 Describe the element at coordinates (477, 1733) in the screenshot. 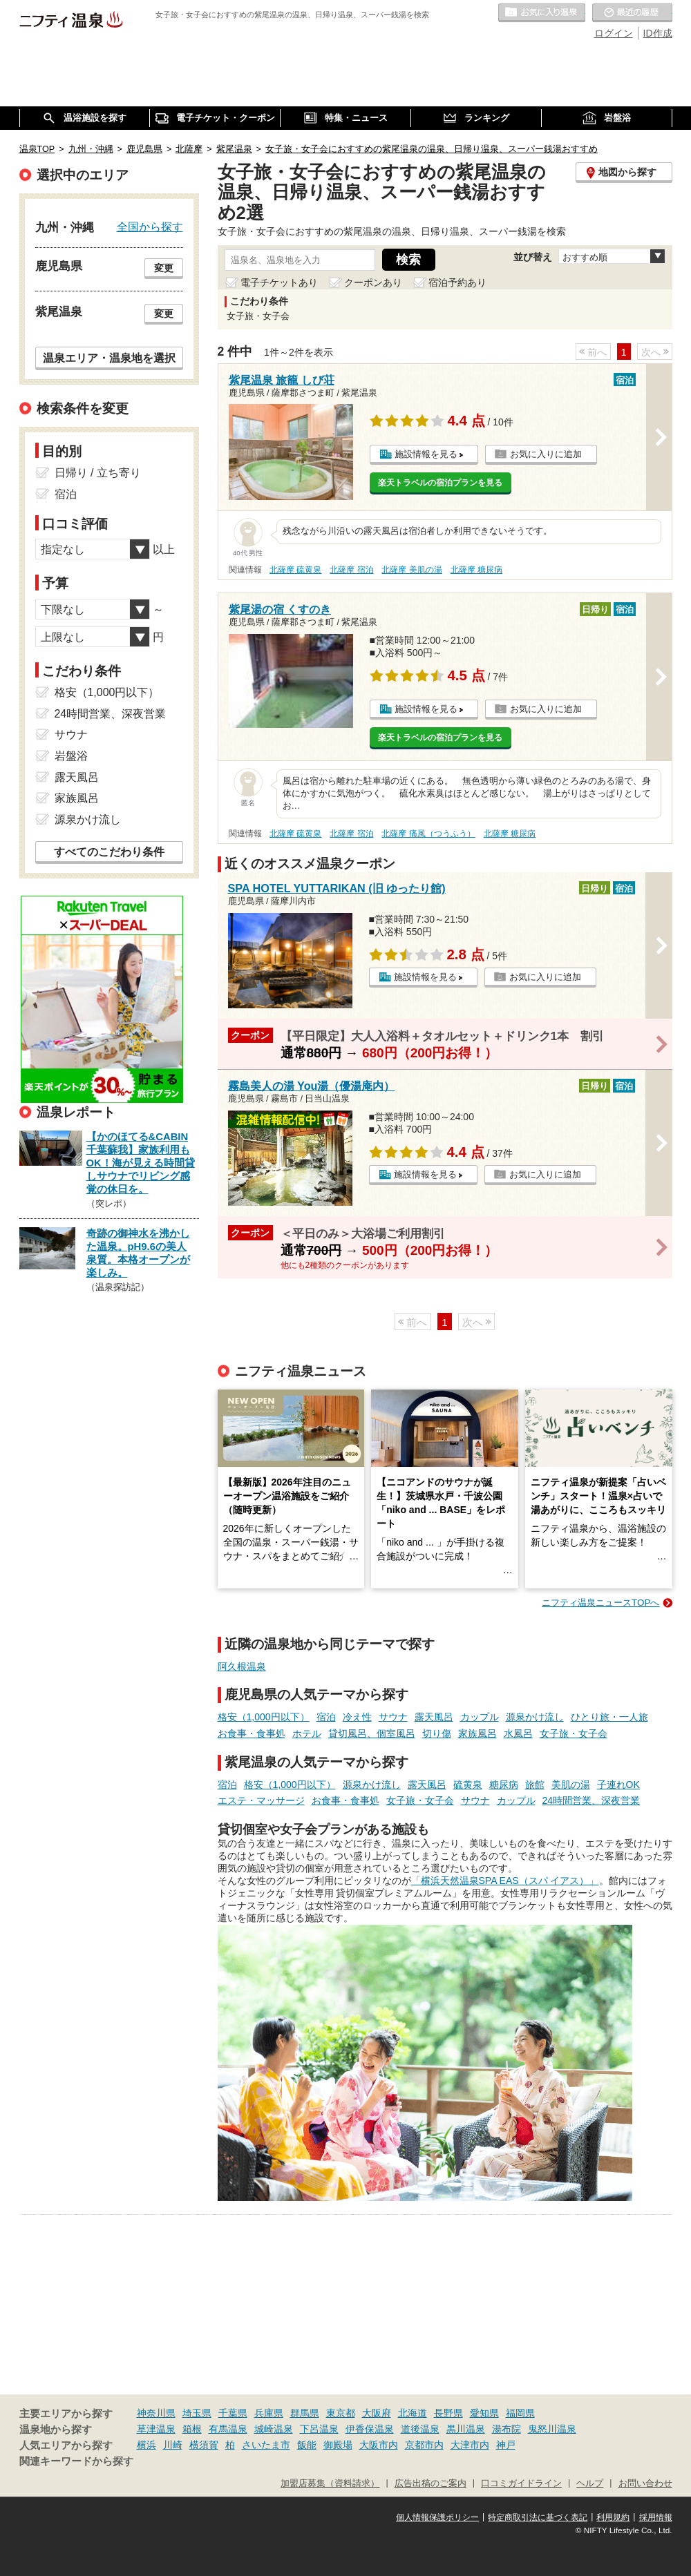

I see `家族風呂` at that location.